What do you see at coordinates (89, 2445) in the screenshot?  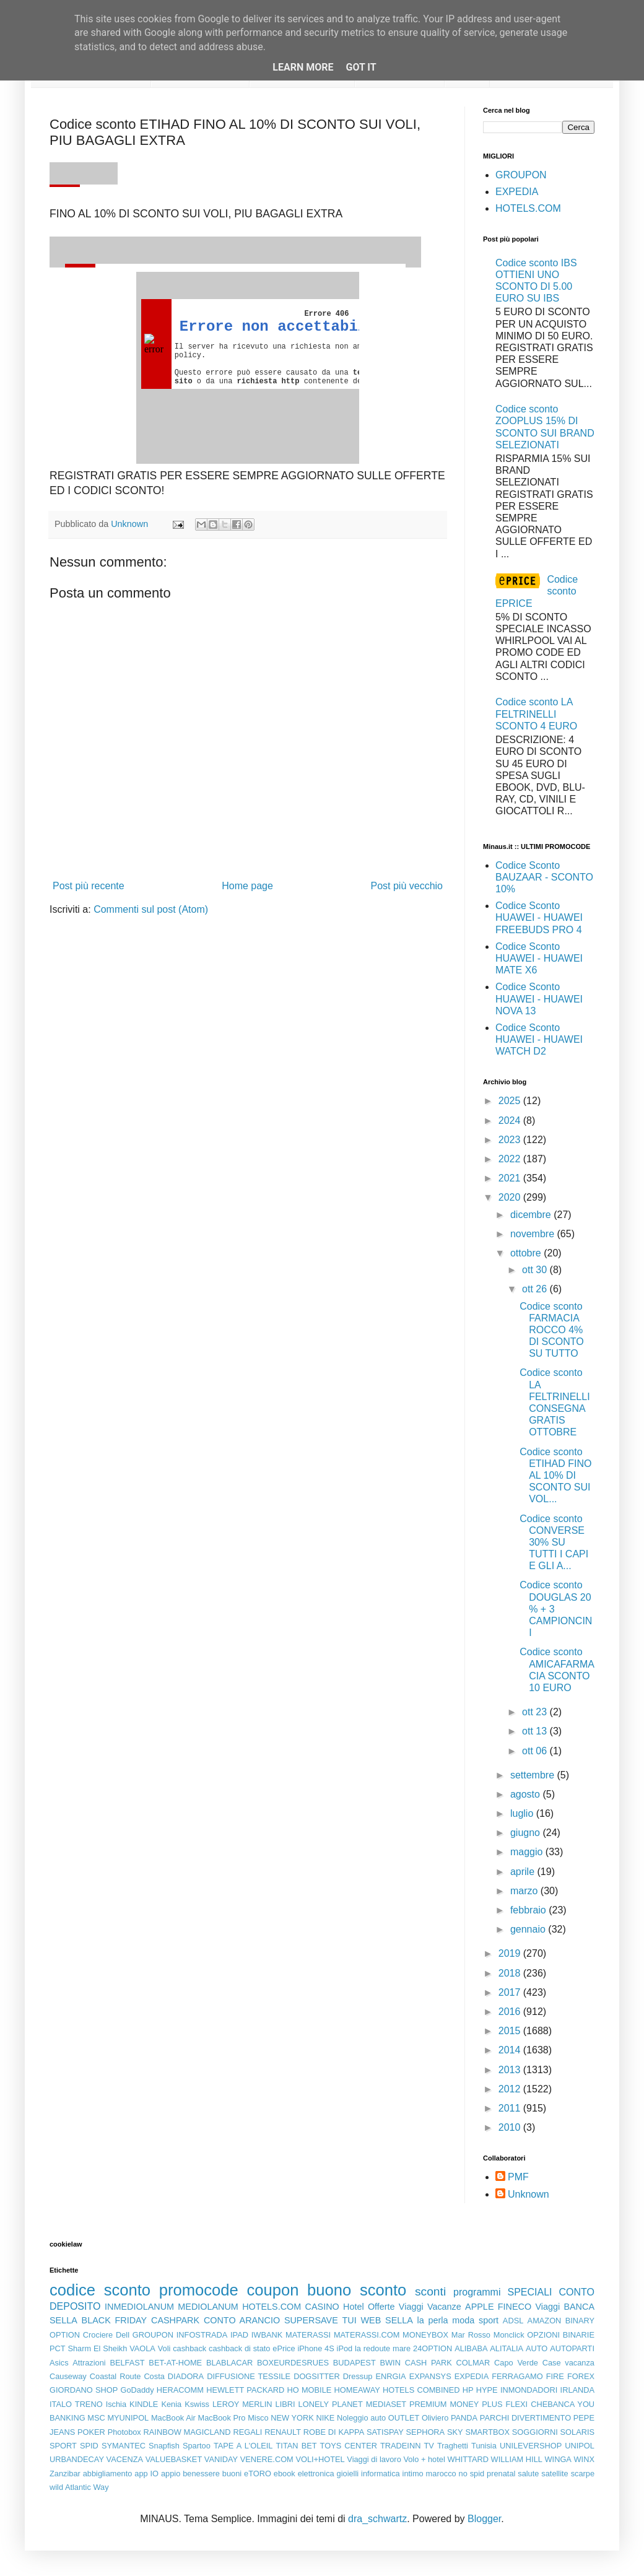 I see `SPID` at bounding box center [89, 2445].